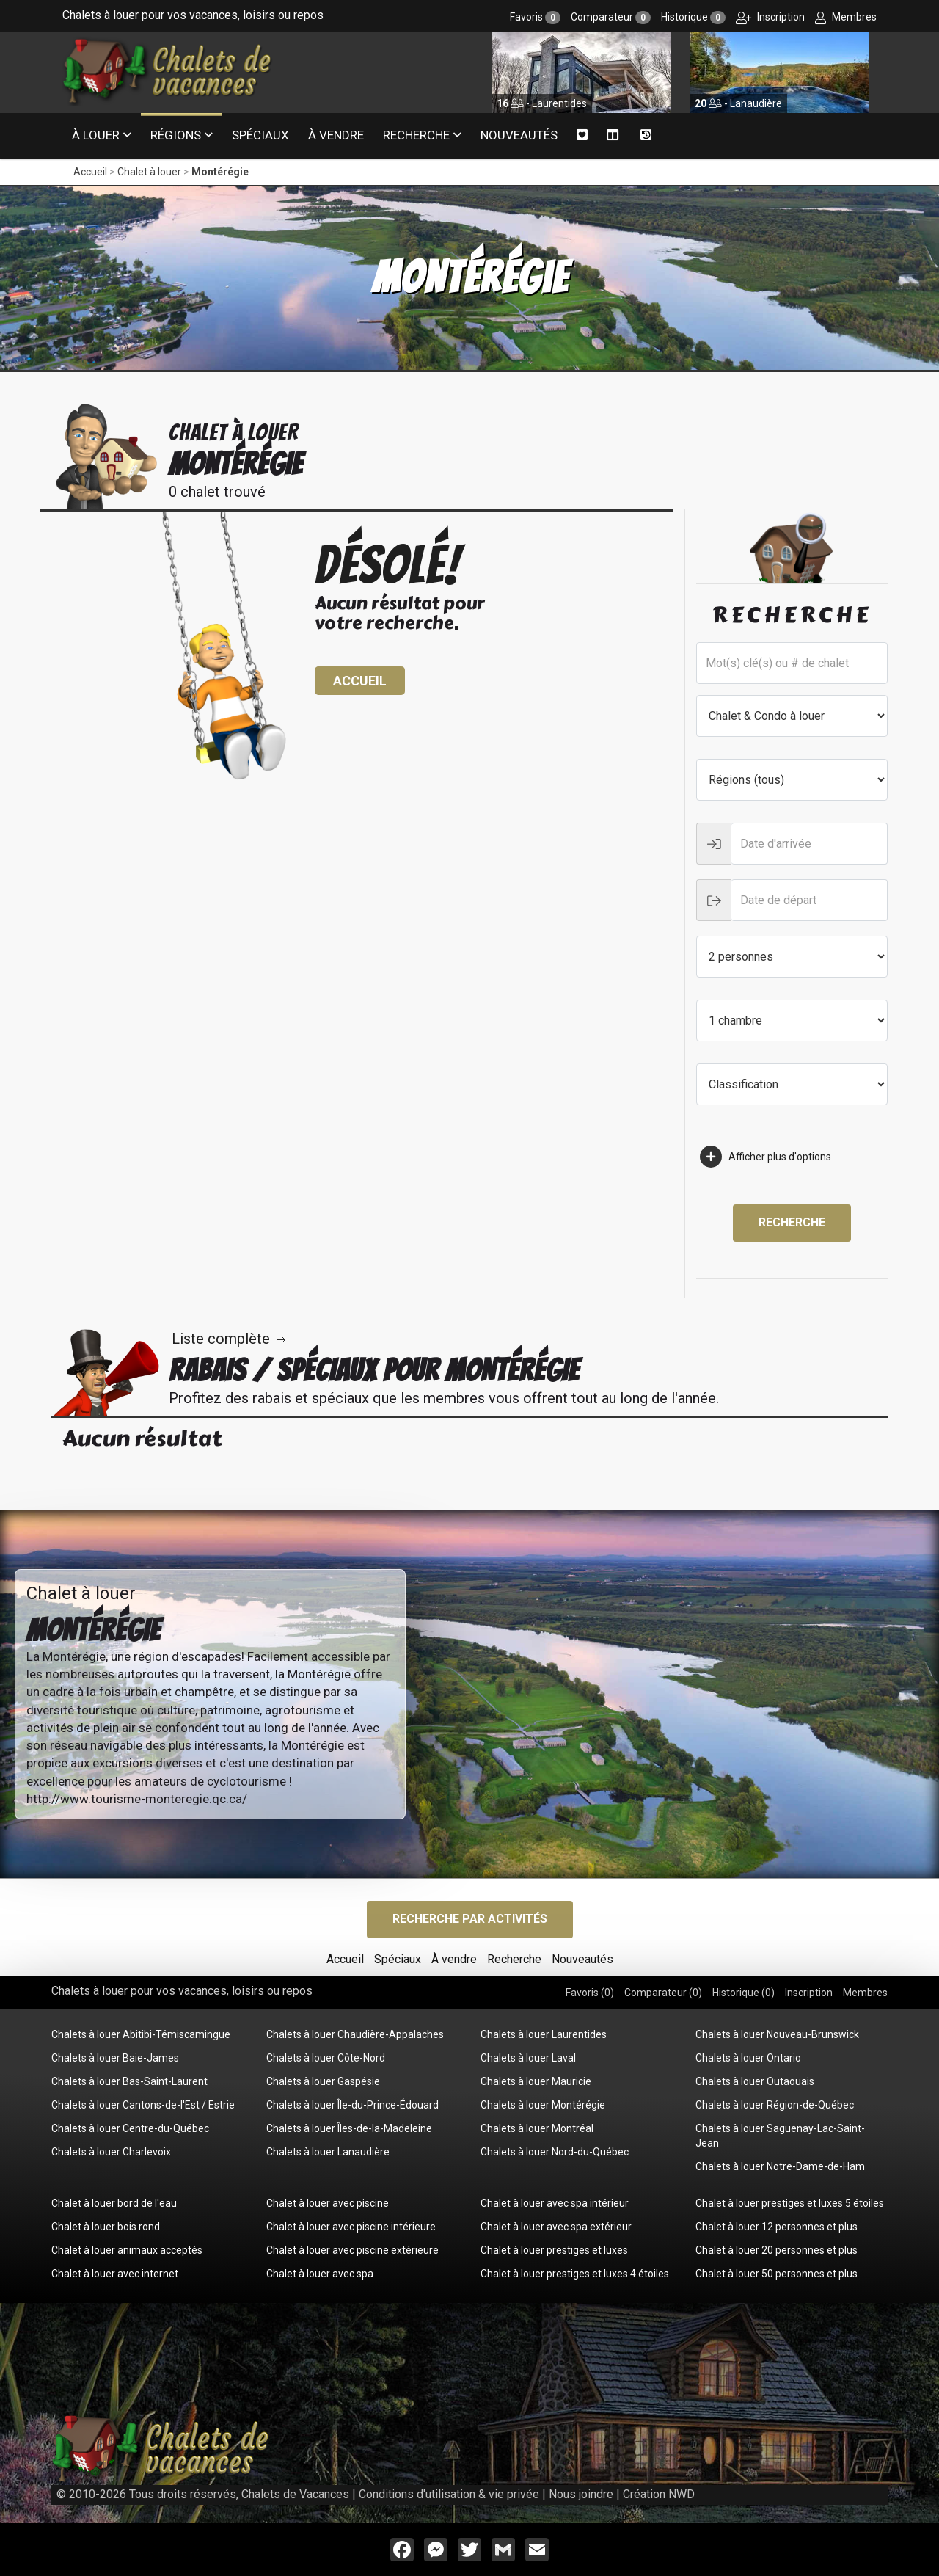 The width and height of the screenshot is (939, 2576). Describe the element at coordinates (789, 2203) in the screenshot. I see `Chalet à louer prestiges et luxes 5 étoiles` at that location.